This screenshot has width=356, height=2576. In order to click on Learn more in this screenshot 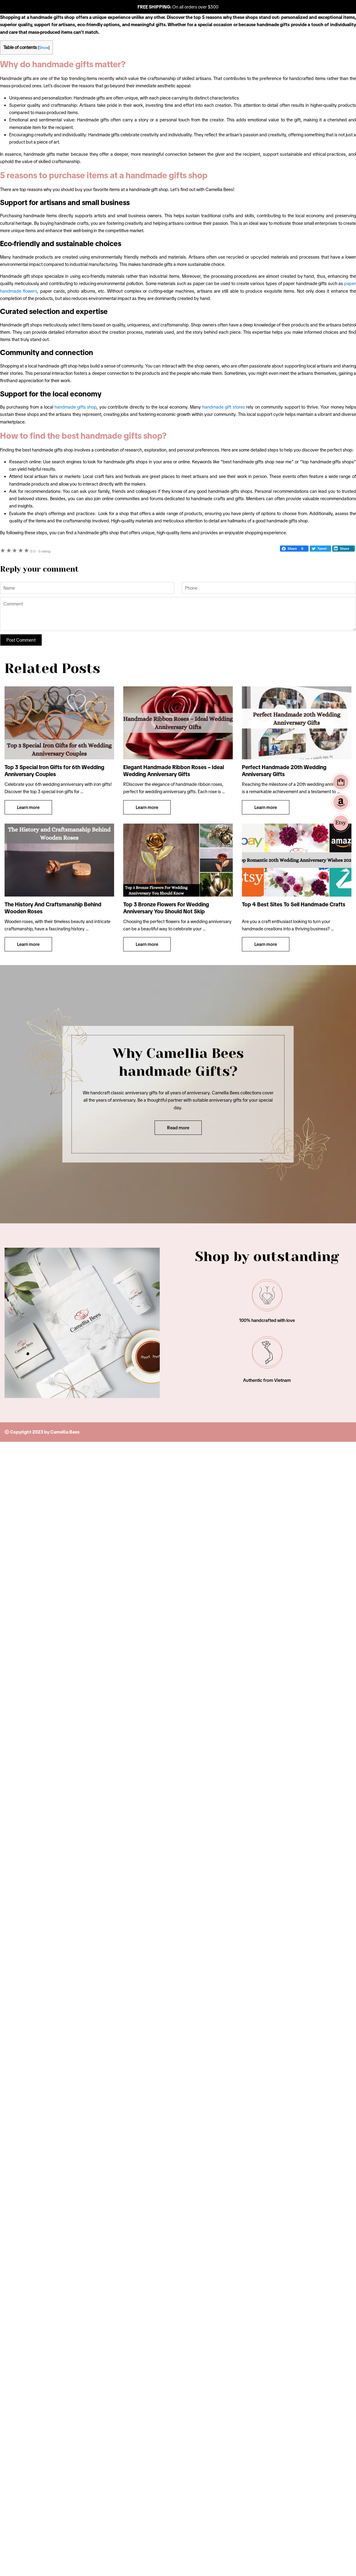, I will do `click(28, 807)`.